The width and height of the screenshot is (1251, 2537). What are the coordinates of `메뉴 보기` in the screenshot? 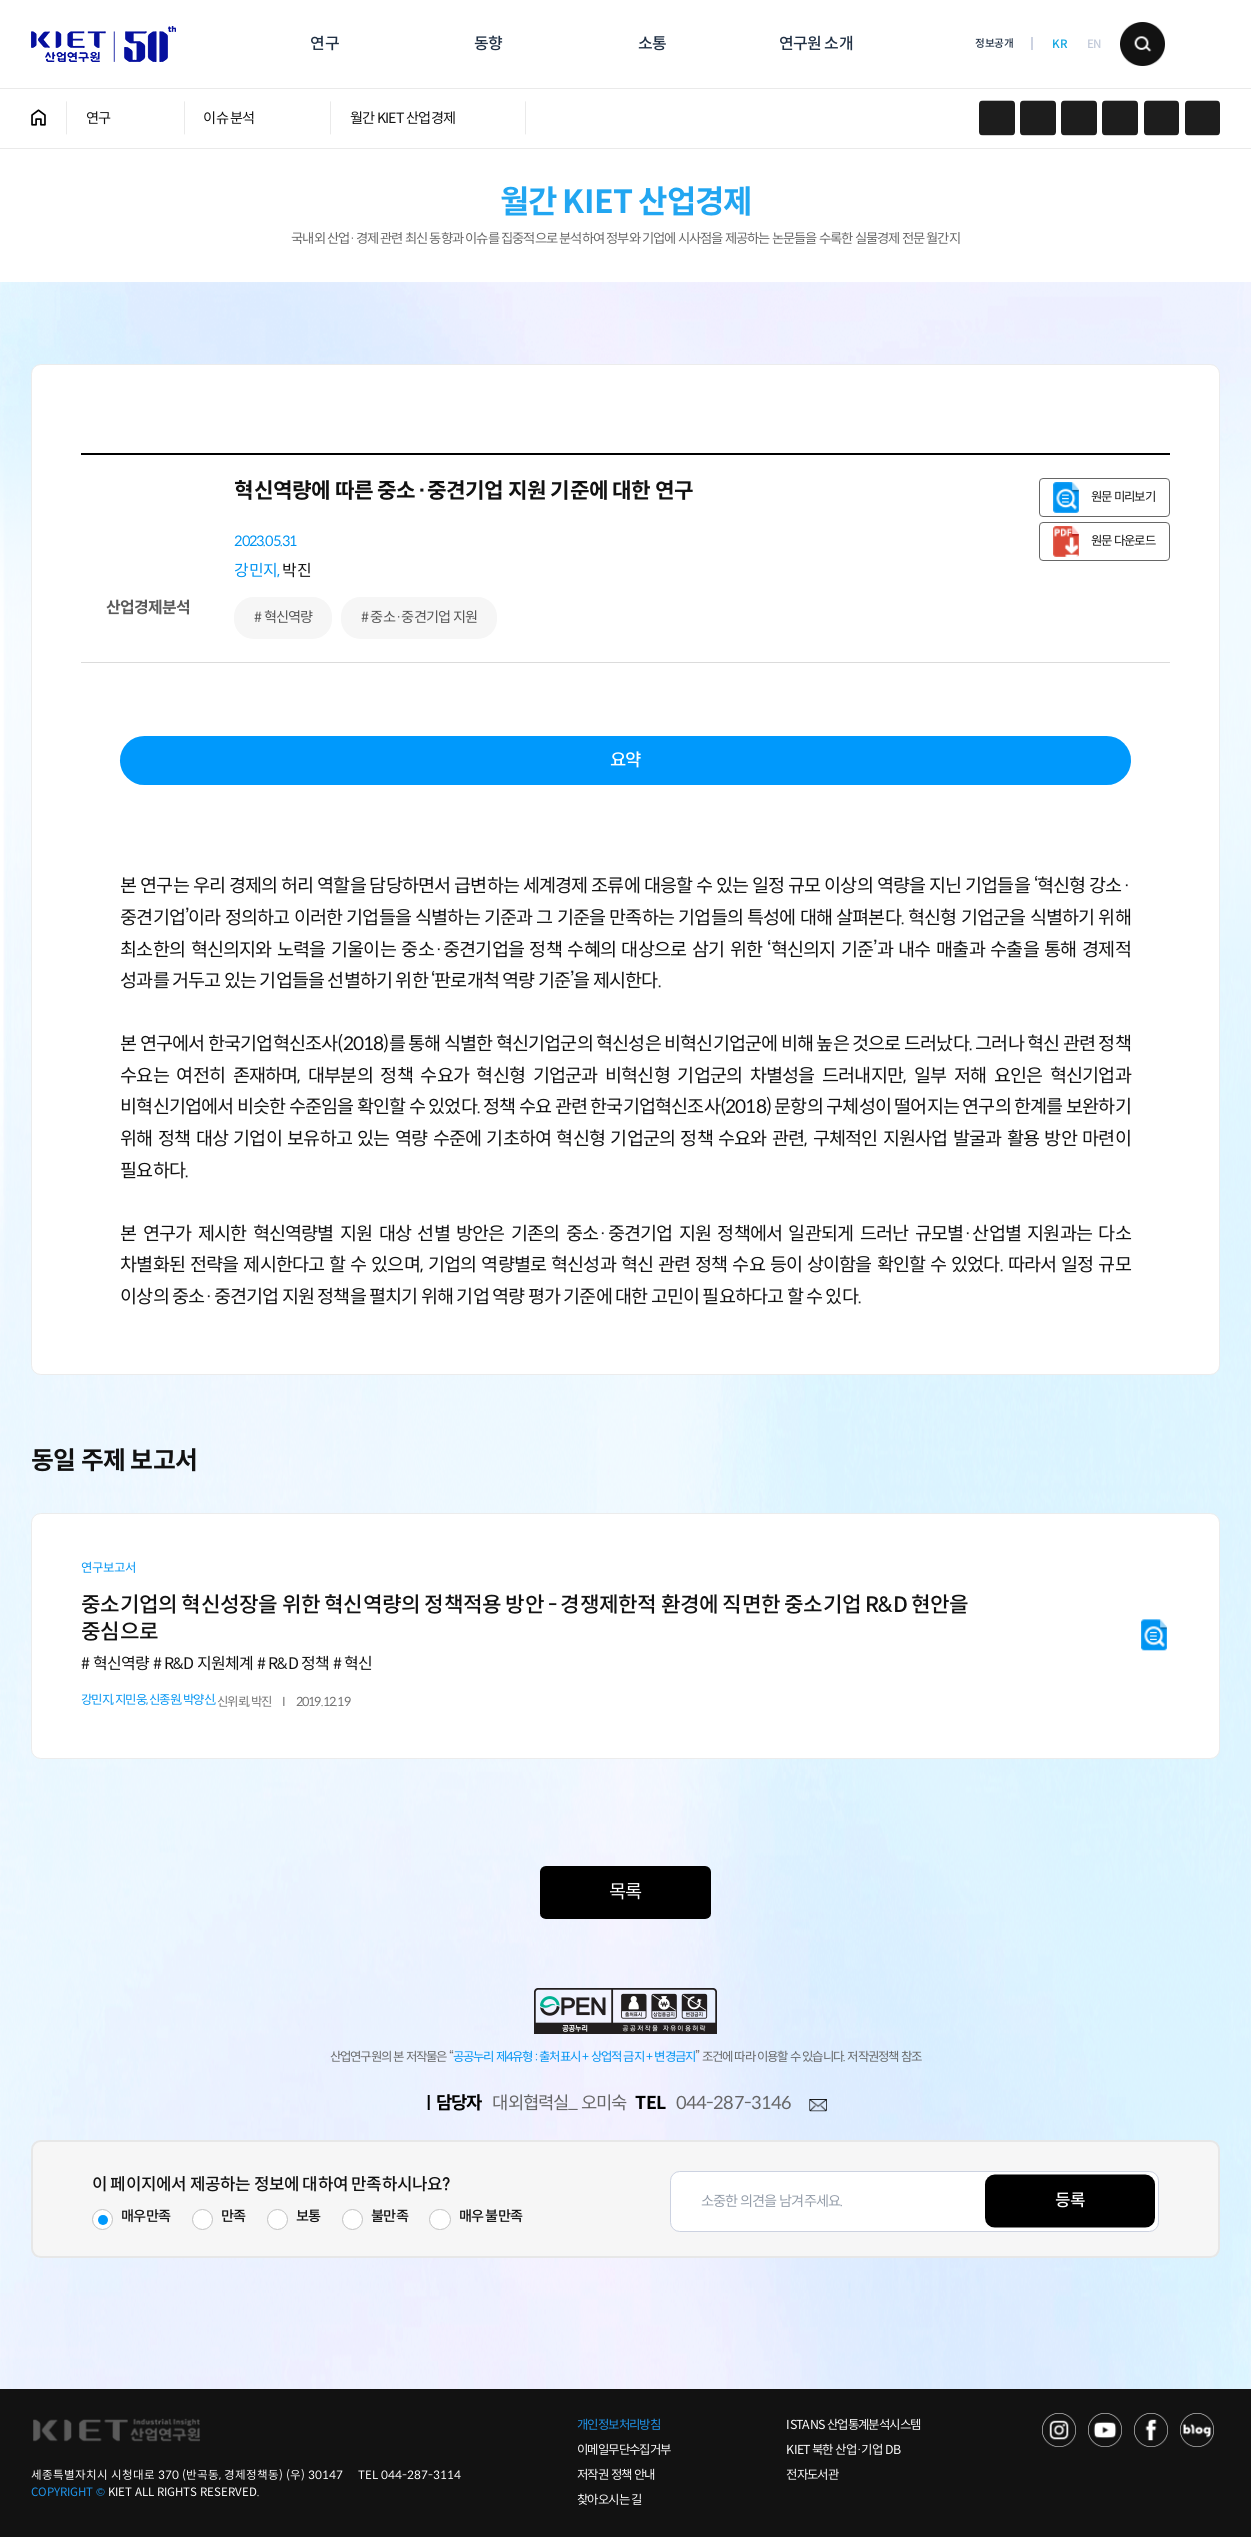 It's located at (1197, 44).